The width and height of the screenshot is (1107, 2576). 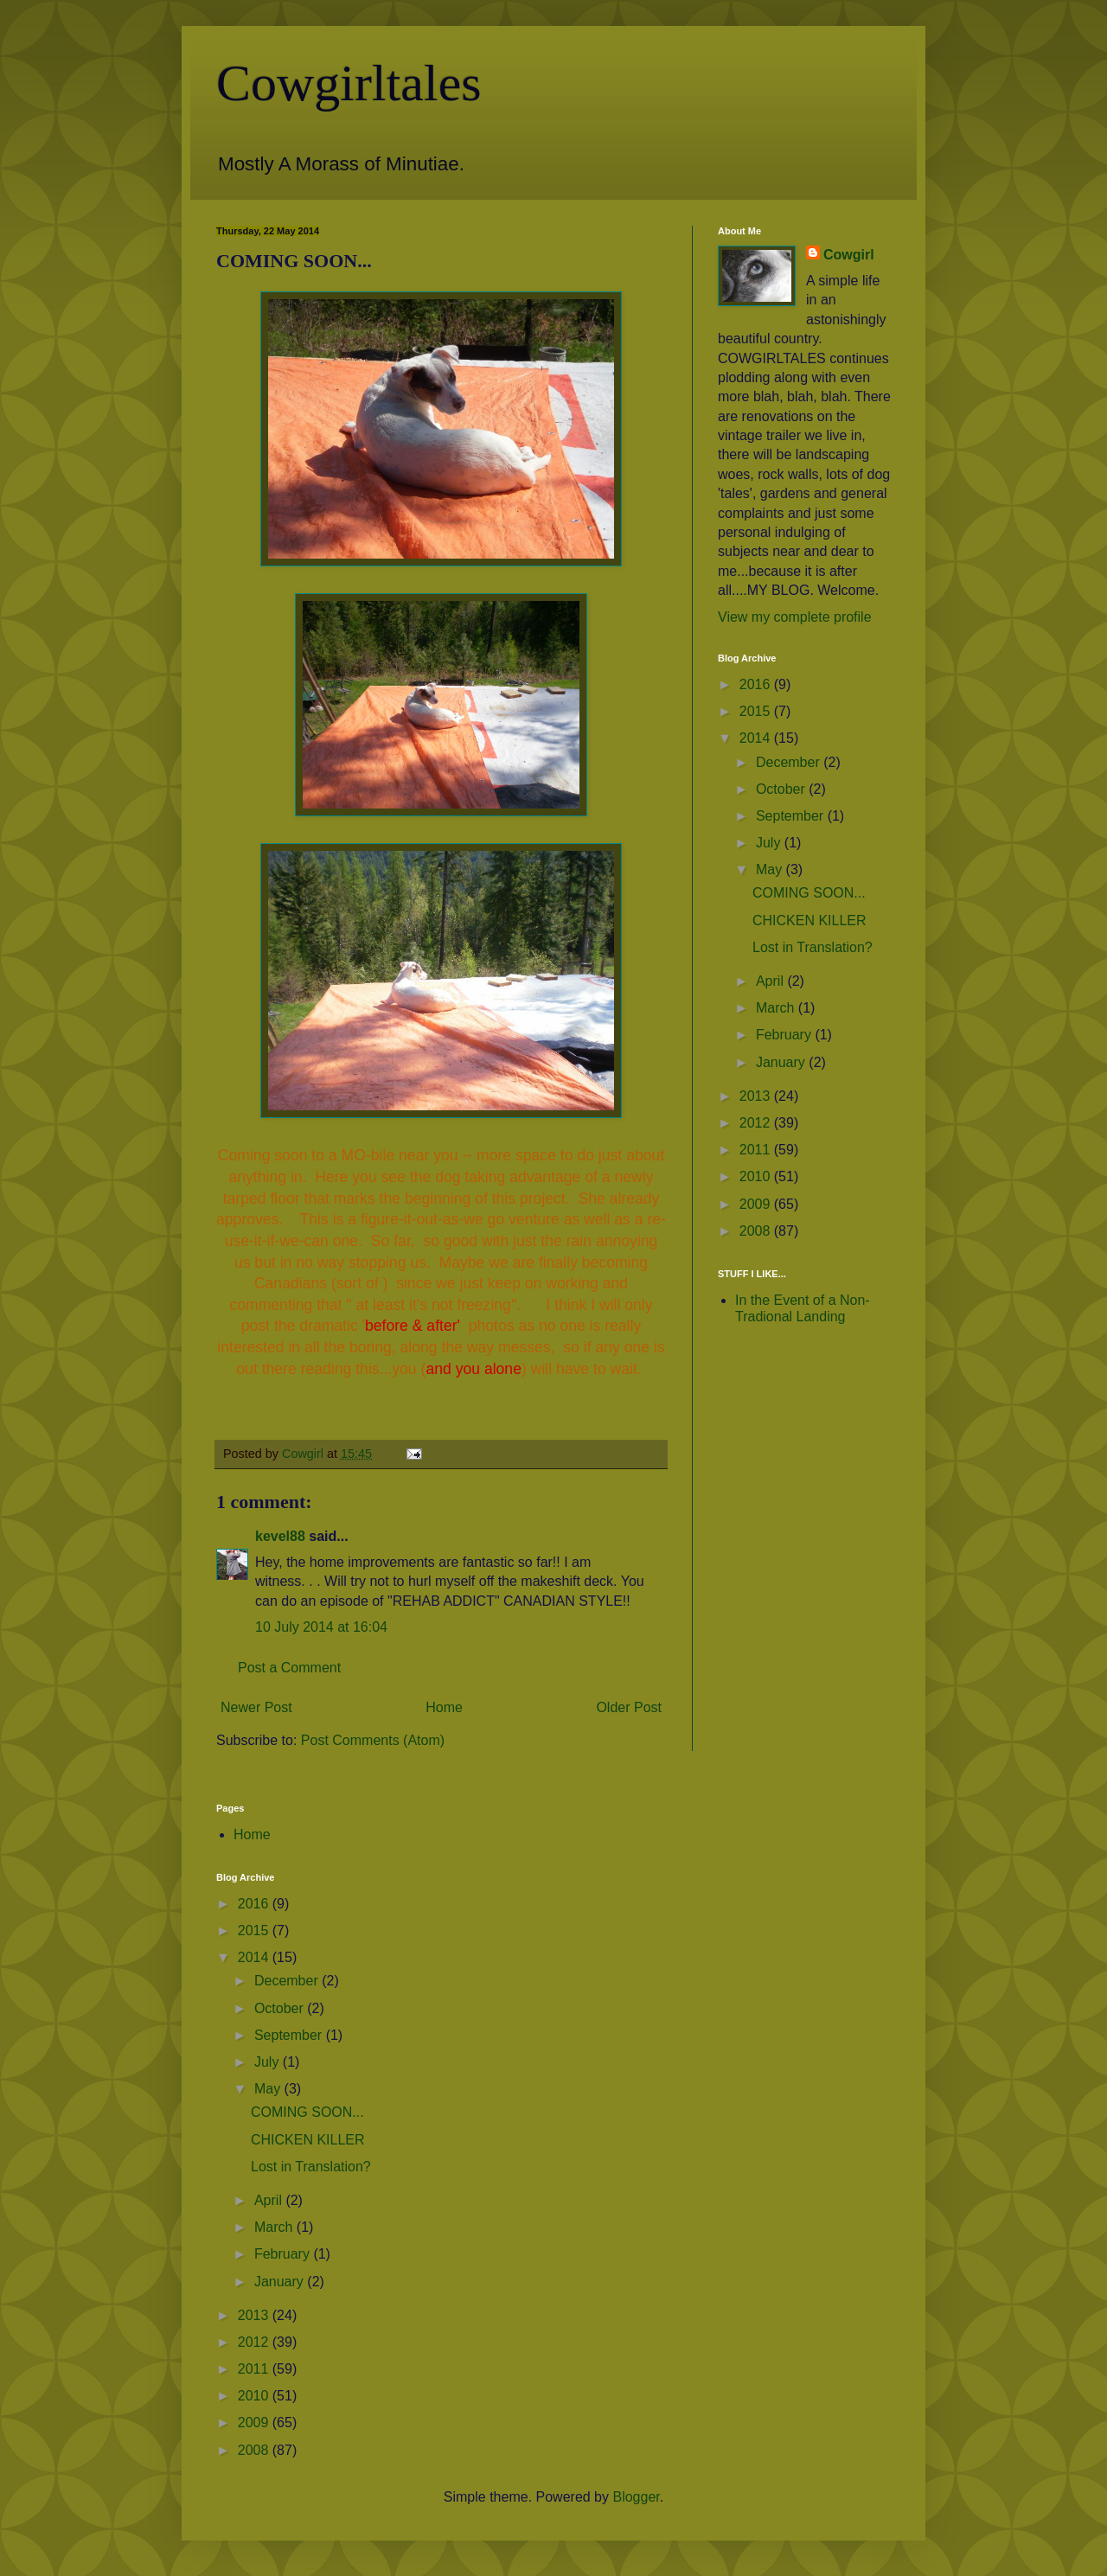 What do you see at coordinates (795, 617) in the screenshot?
I see `View my complete profile` at bounding box center [795, 617].